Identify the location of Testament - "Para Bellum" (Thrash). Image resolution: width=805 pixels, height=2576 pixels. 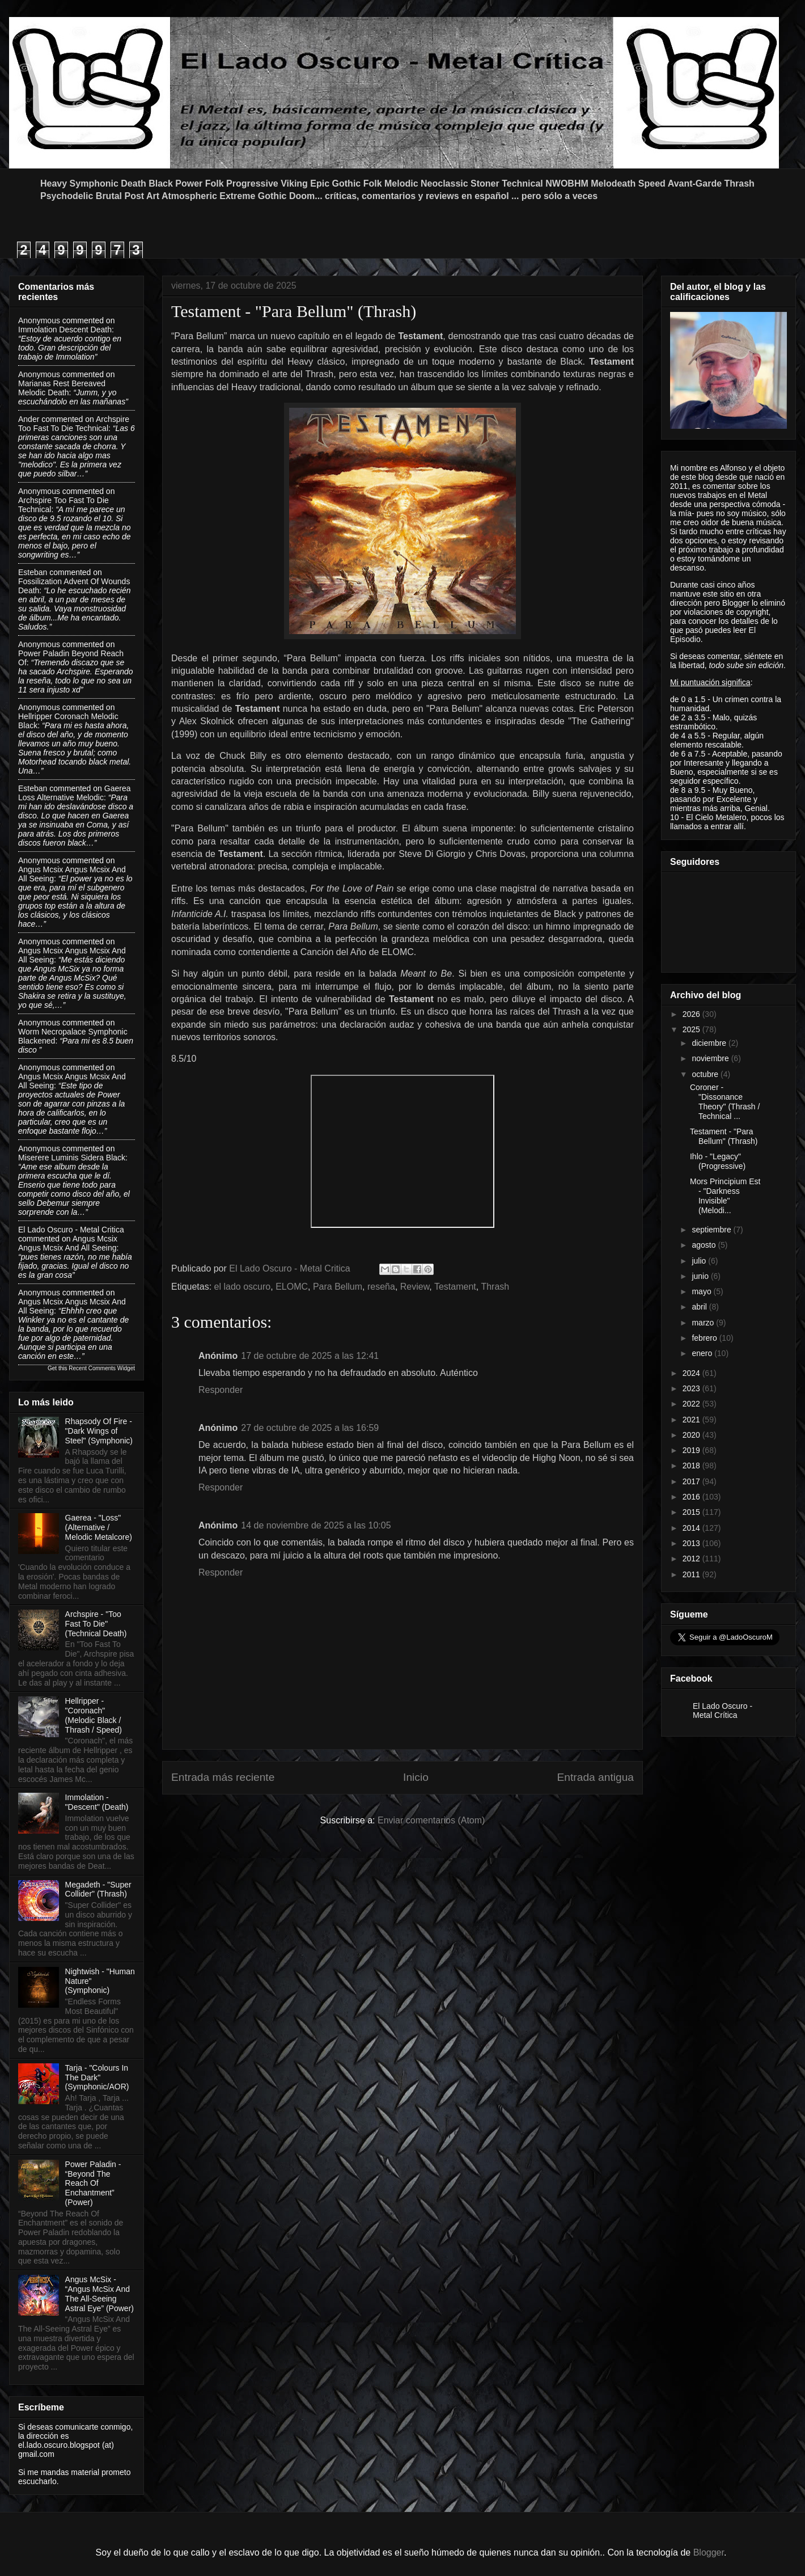
(724, 1136).